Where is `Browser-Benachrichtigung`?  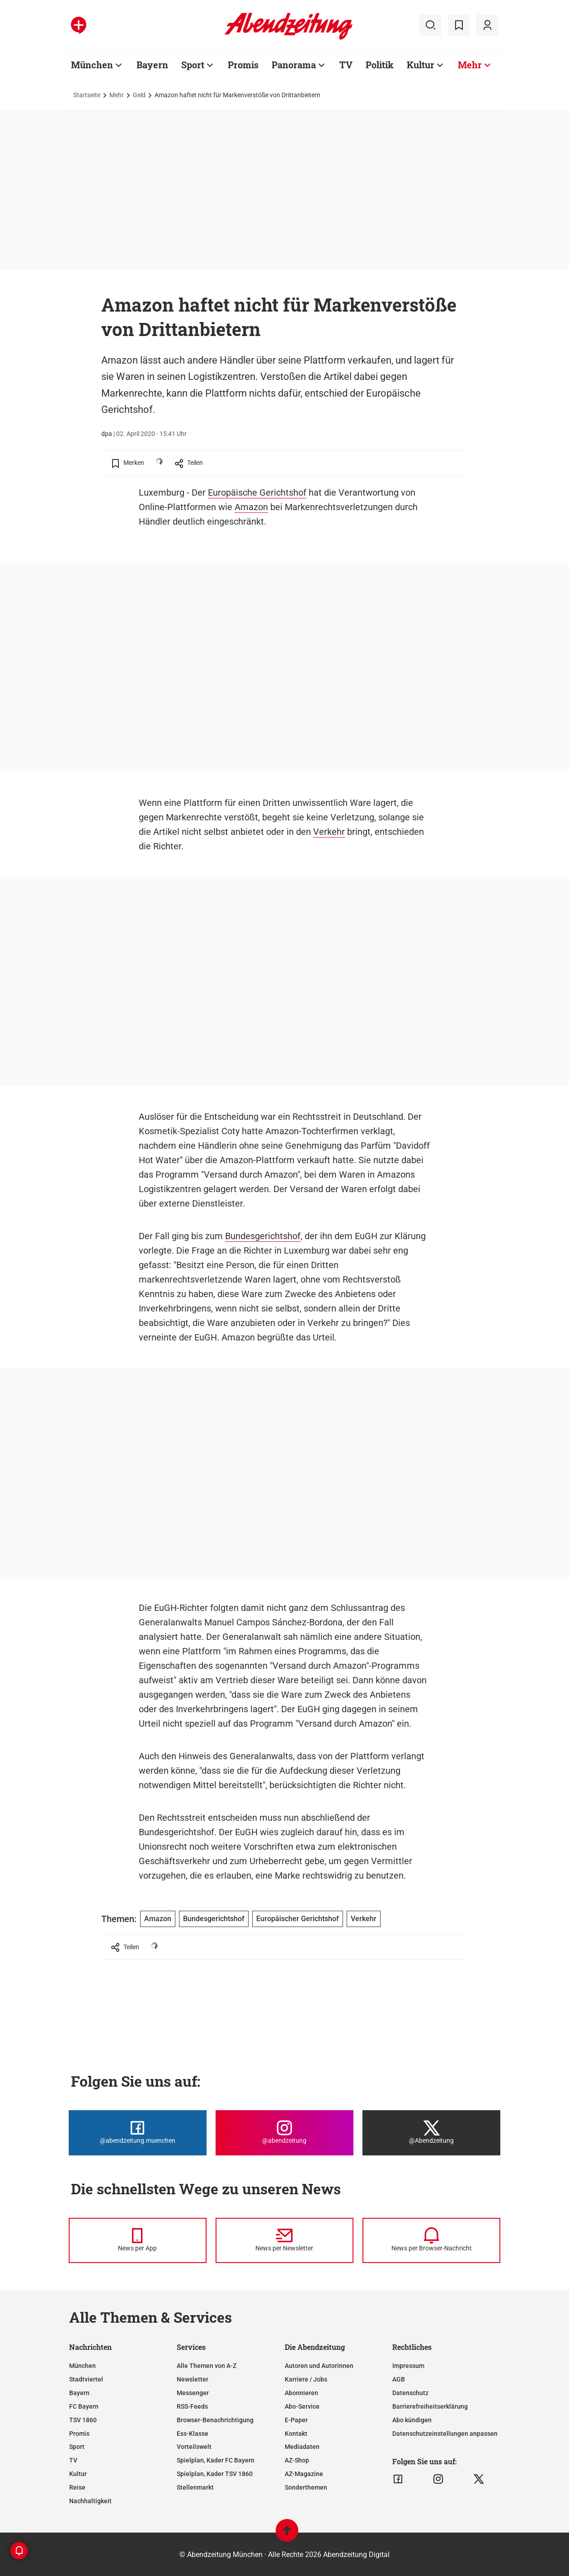 Browser-Benachrichtigung is located at coordinates (215, 2420).